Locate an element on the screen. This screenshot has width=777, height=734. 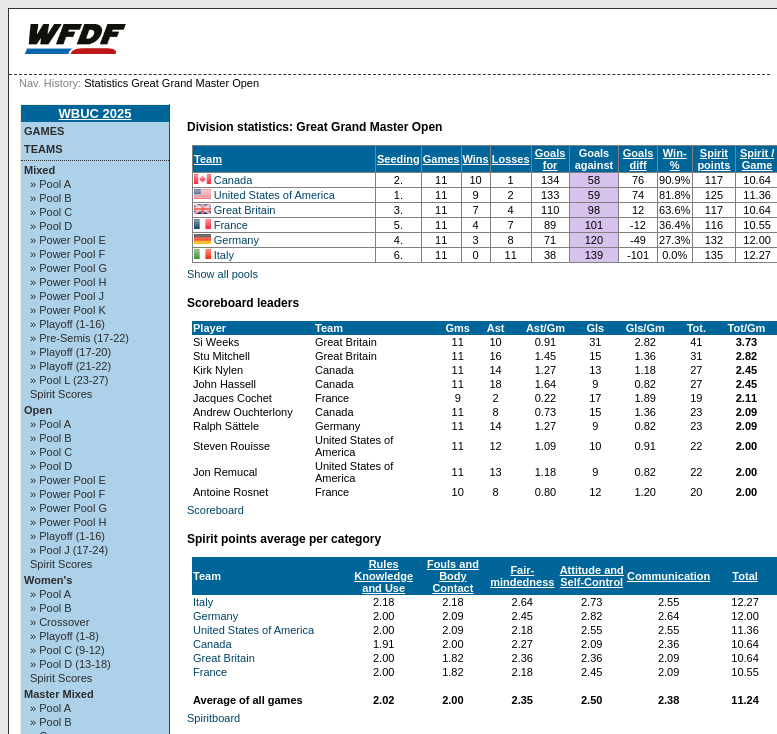
Total is located at coordinates (744, 576).